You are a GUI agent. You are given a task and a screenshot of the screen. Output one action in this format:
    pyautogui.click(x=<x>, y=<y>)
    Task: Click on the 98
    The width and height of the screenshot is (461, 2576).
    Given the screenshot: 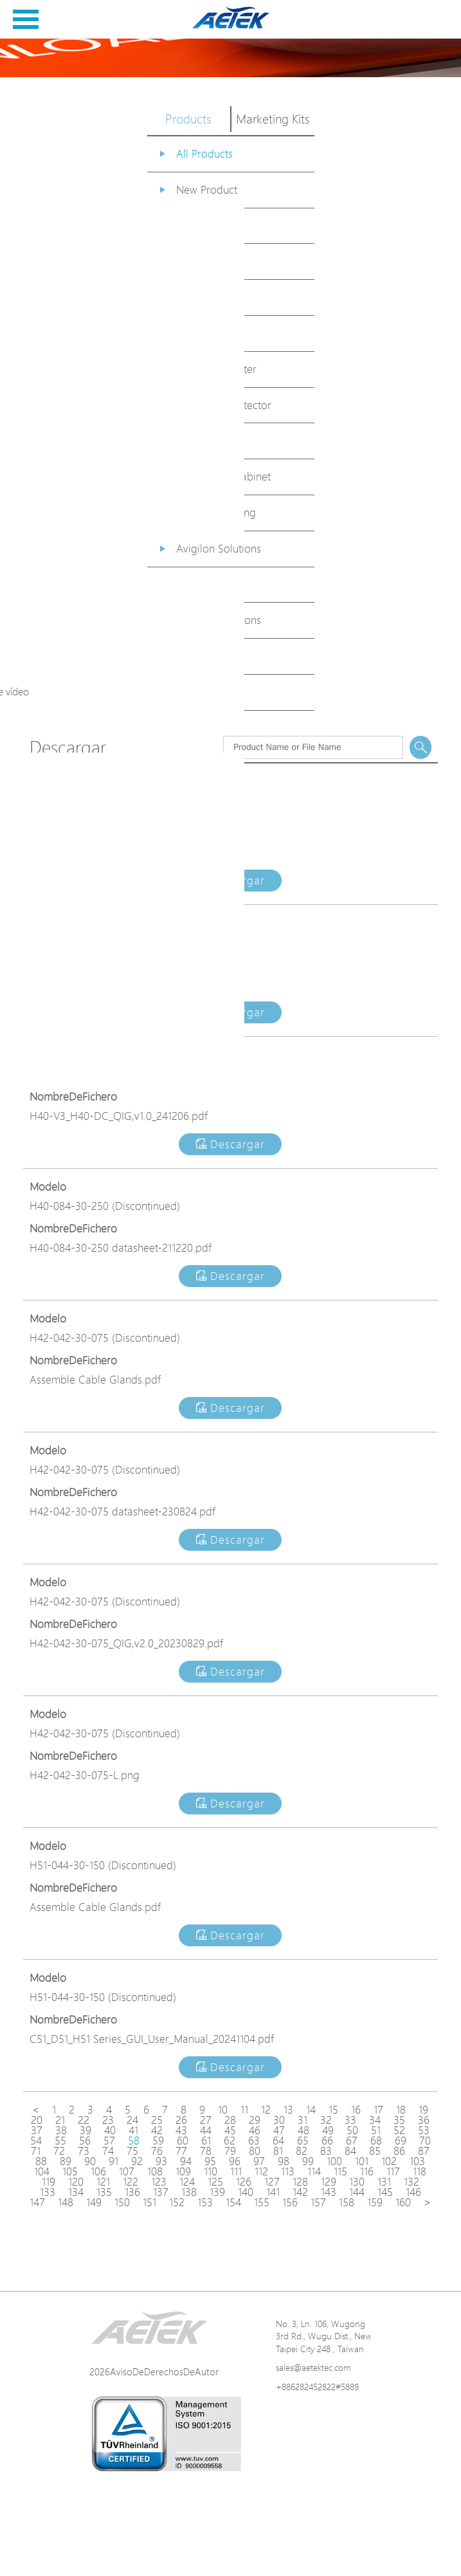 What is the action you would take?
    pyautogui.click(x=283, y=2161)
    